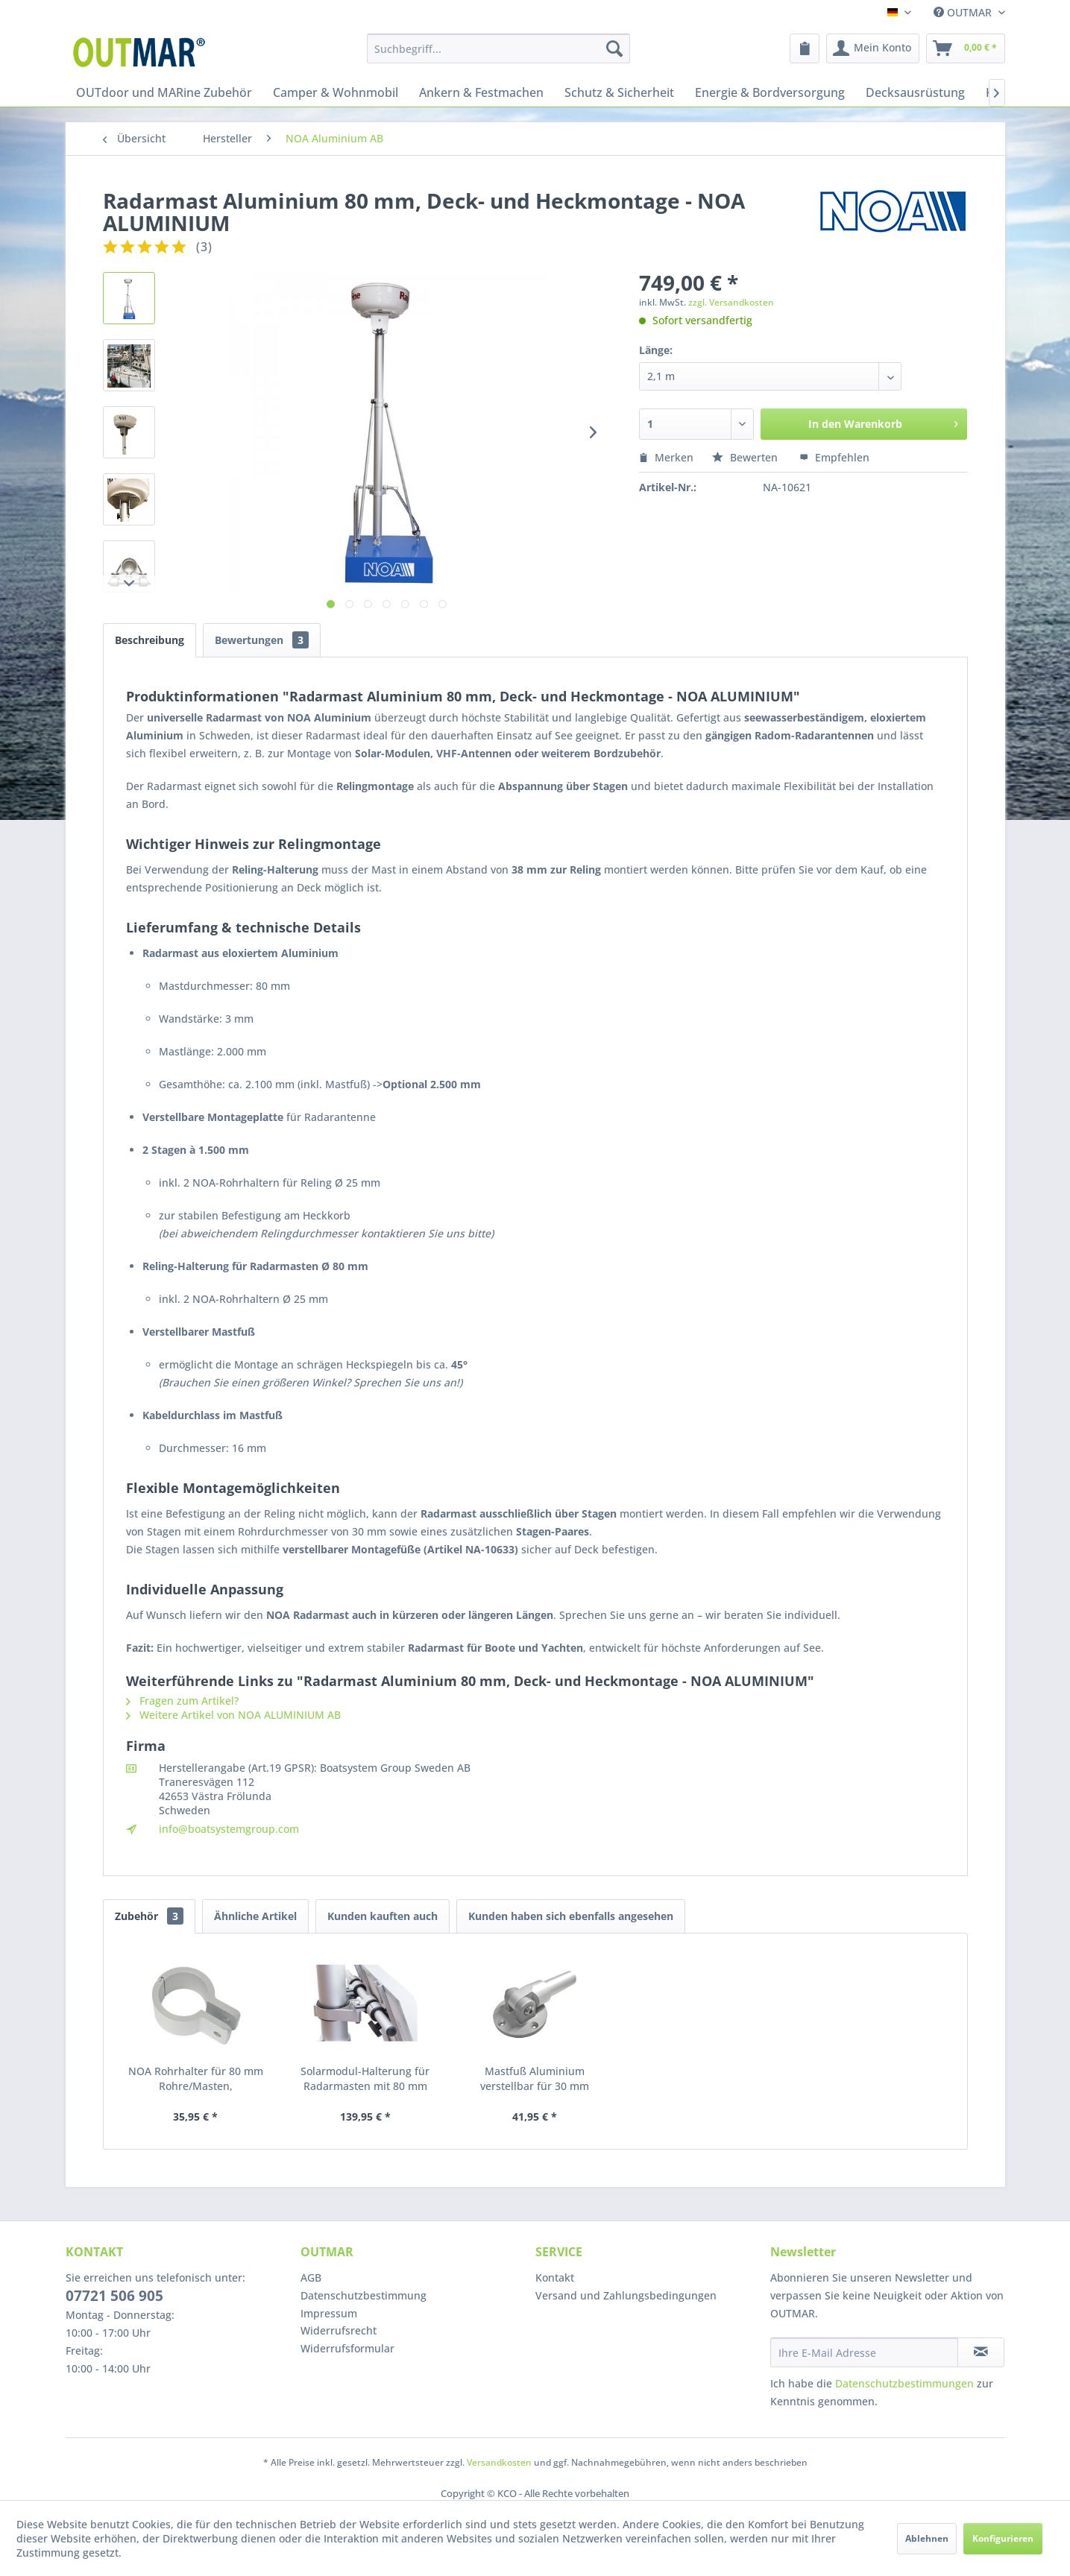 The height and width of the screenshot is (2576, 1070). Describe the element at coordinates (164, 92) in the screenshot. I see `[OUTdoor und MARine Zubehör]` at that location.